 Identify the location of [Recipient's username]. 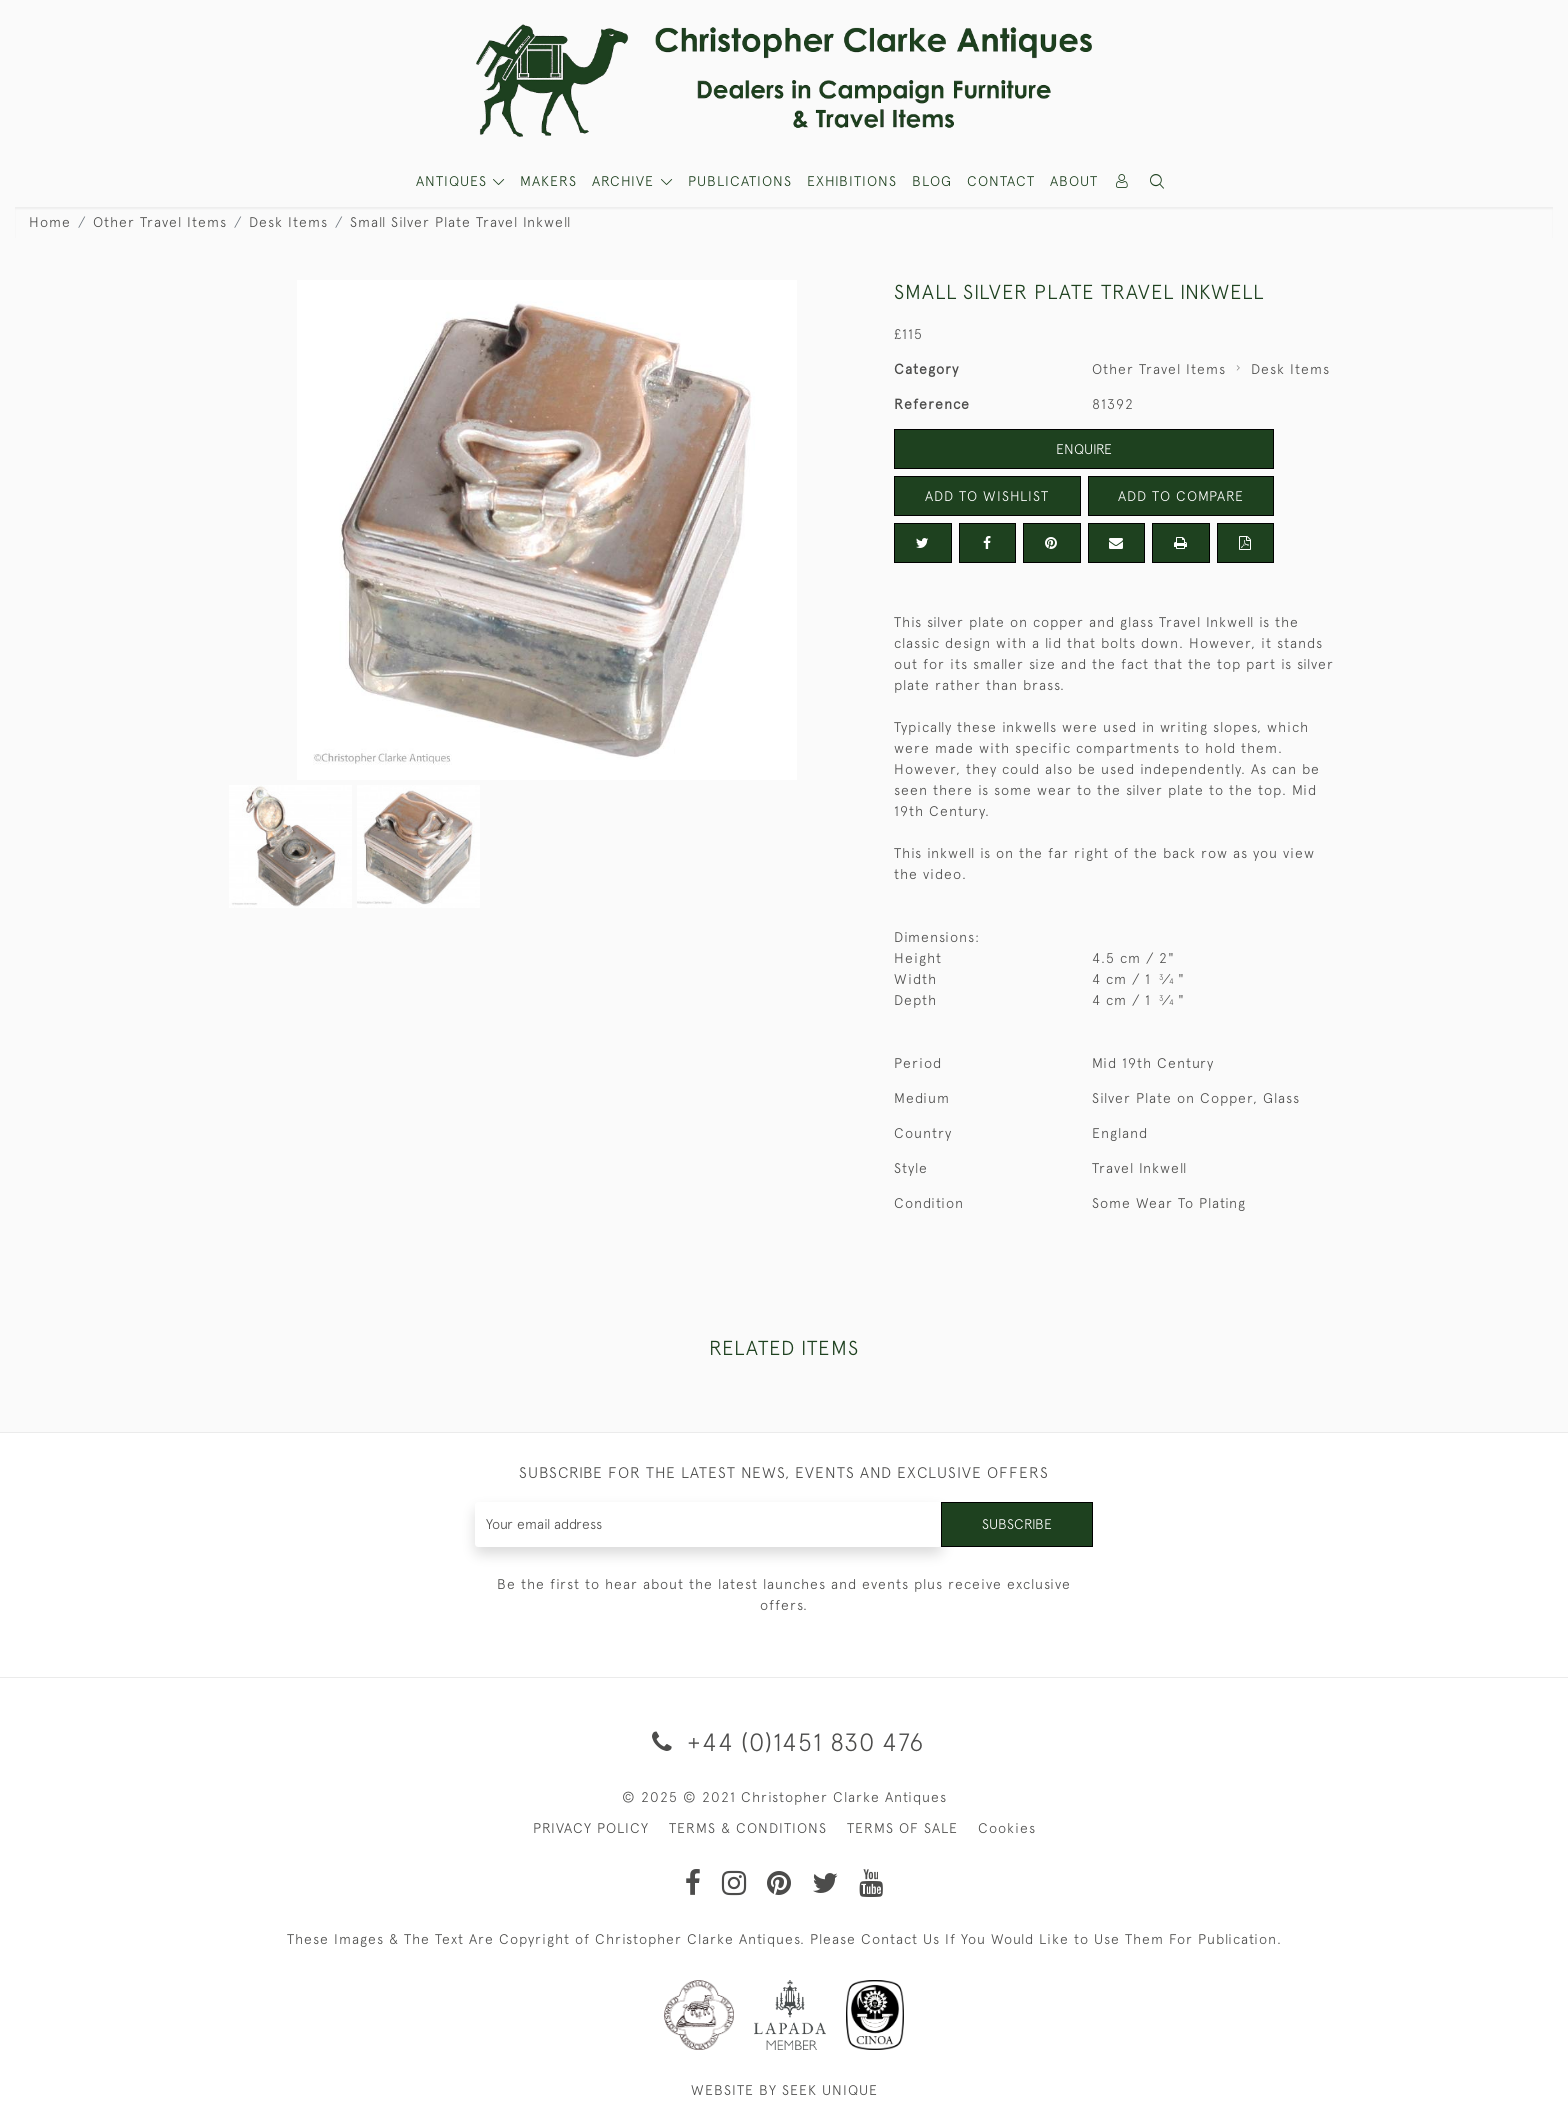
(708, 1524).